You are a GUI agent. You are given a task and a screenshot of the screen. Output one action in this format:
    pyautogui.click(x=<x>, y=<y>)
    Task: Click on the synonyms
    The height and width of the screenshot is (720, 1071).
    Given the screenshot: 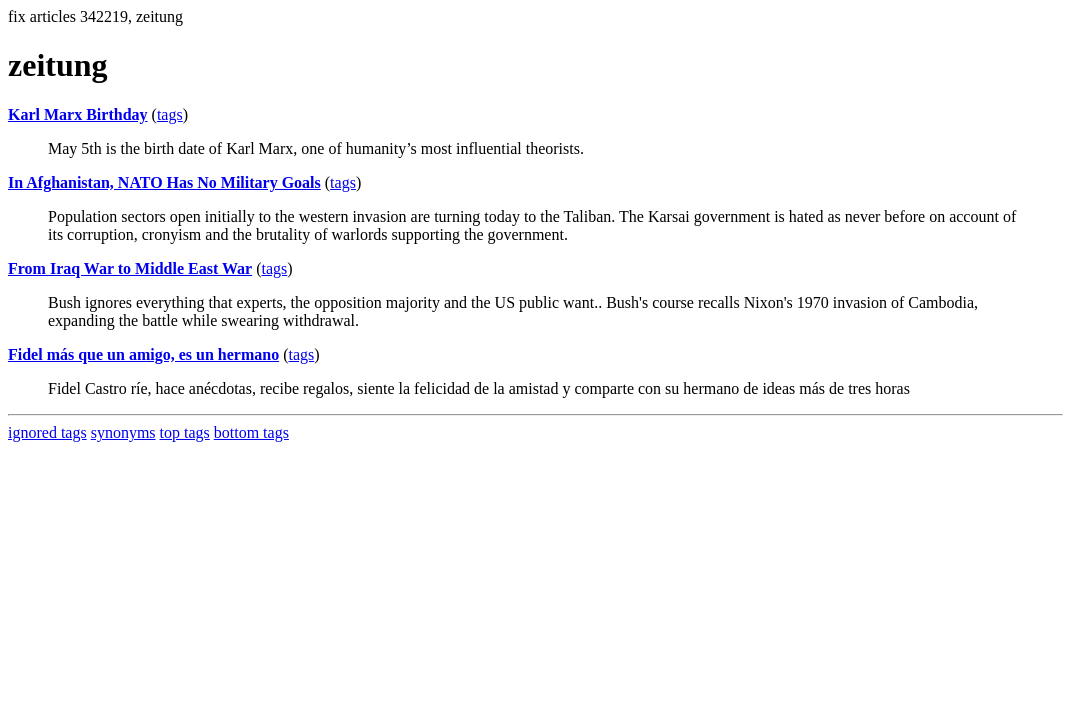 What is the action you would take?
    pyautogui.click(x=123, y=432)
    